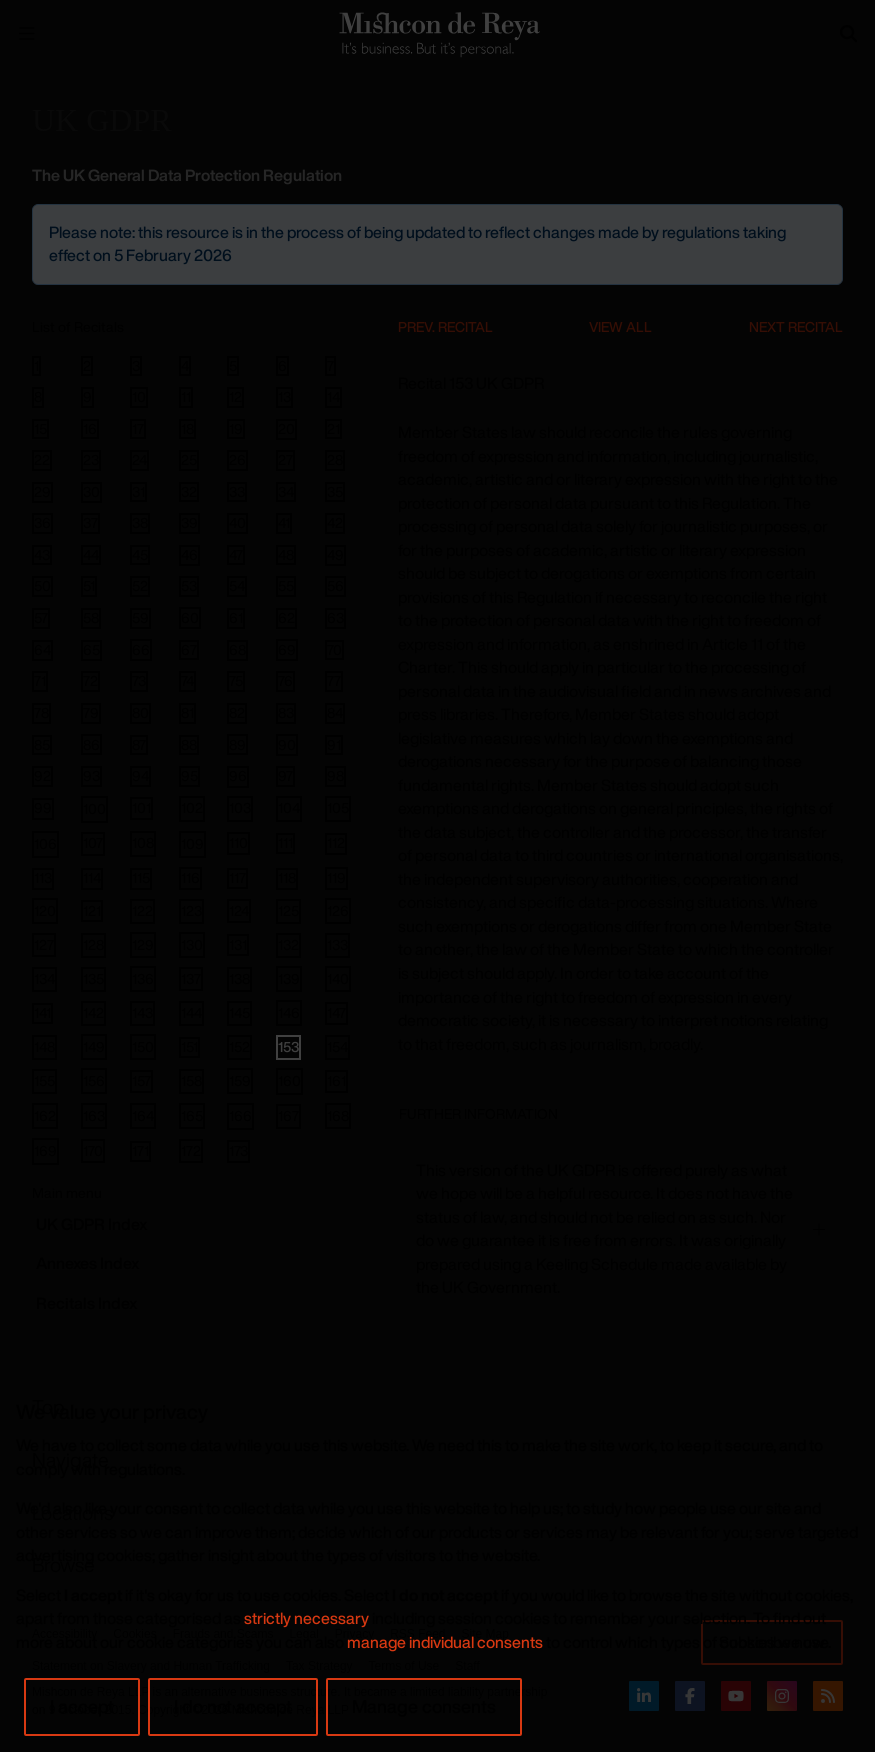 The width and height of the screenshot is (875, 1752). I want to click on 125, so click(288, 910).